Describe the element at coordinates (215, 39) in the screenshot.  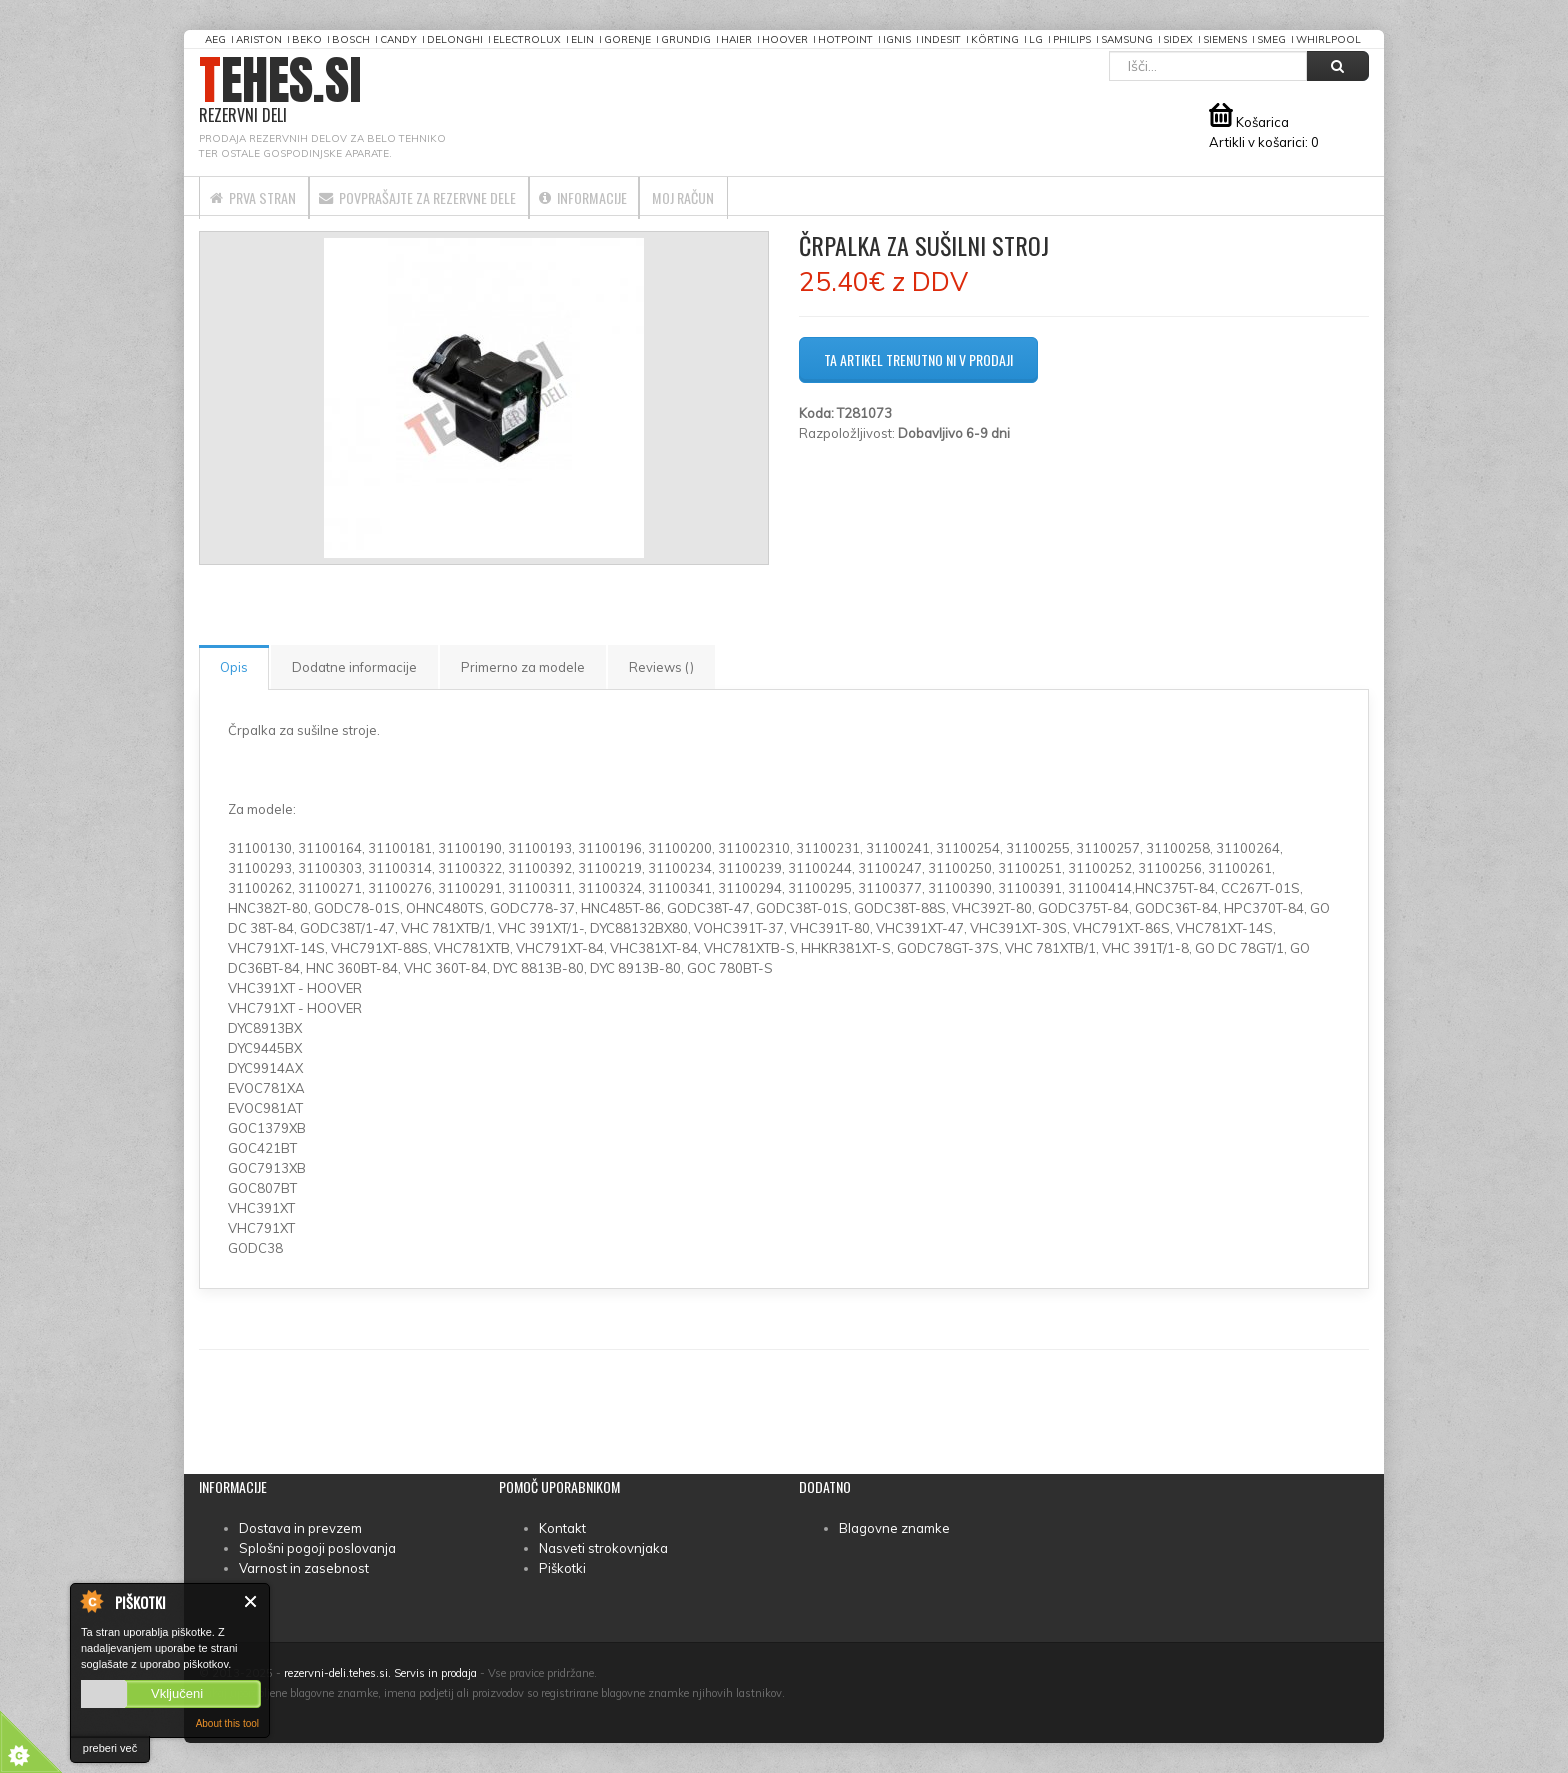
I see `AEG` at that location.